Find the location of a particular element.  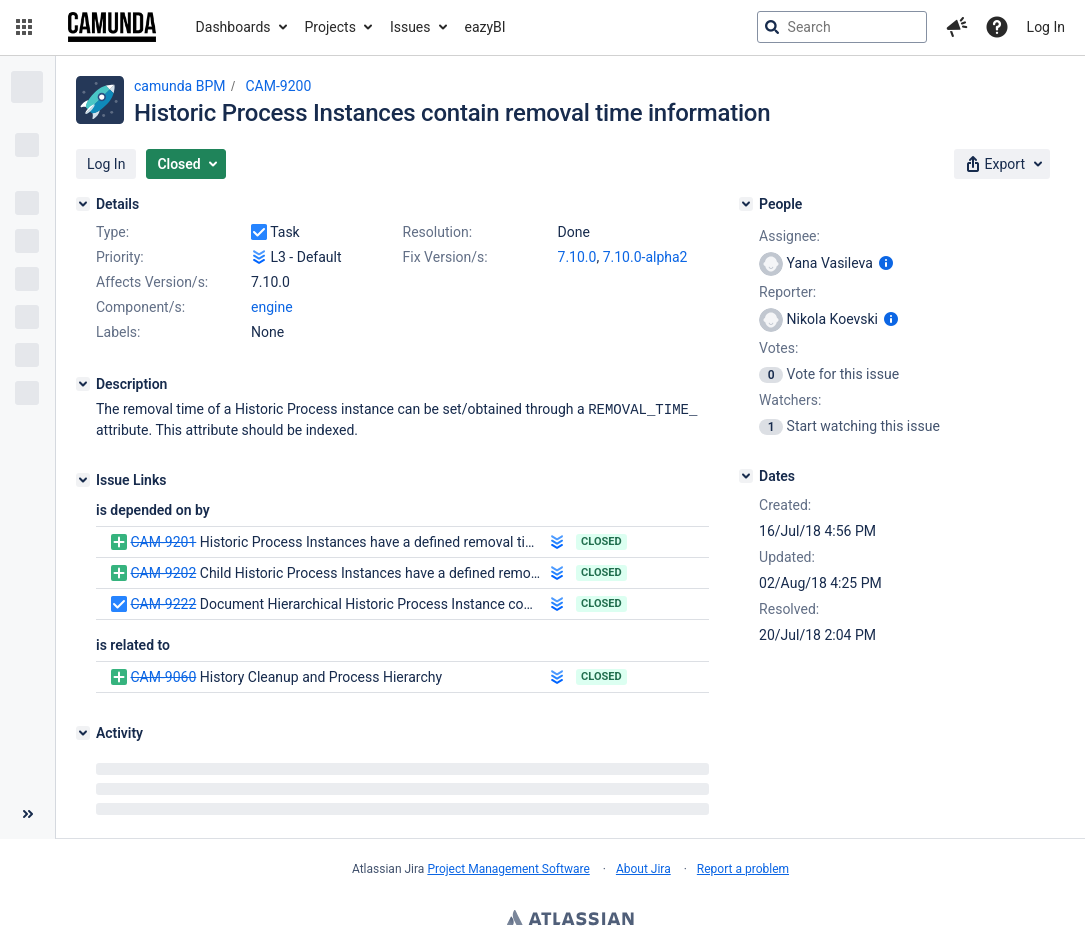

[Details] is located at coordinates (83, 204).